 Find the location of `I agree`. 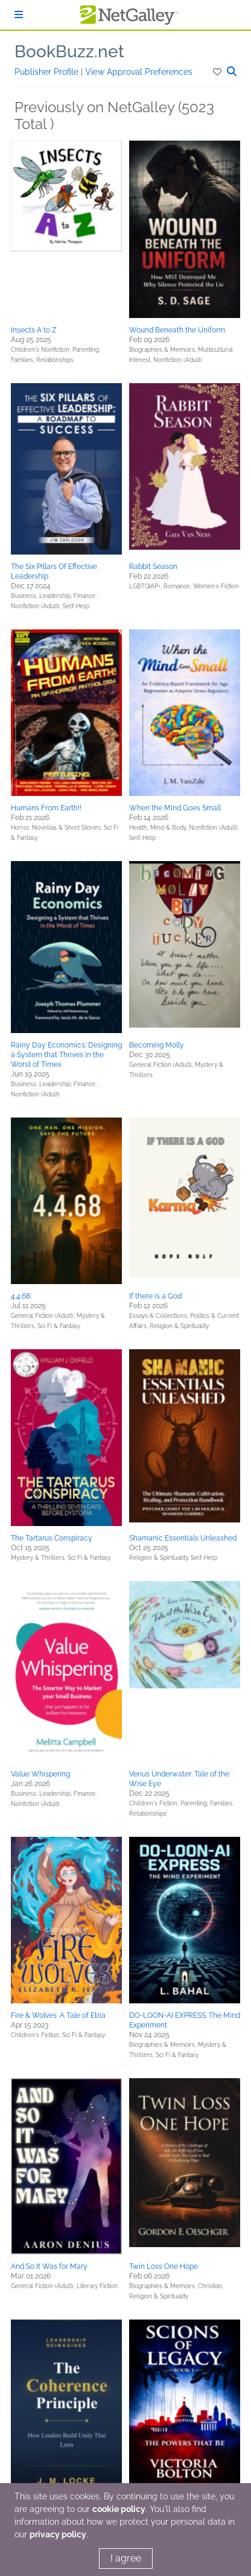

I agree is located at coordinates (125, 2558).